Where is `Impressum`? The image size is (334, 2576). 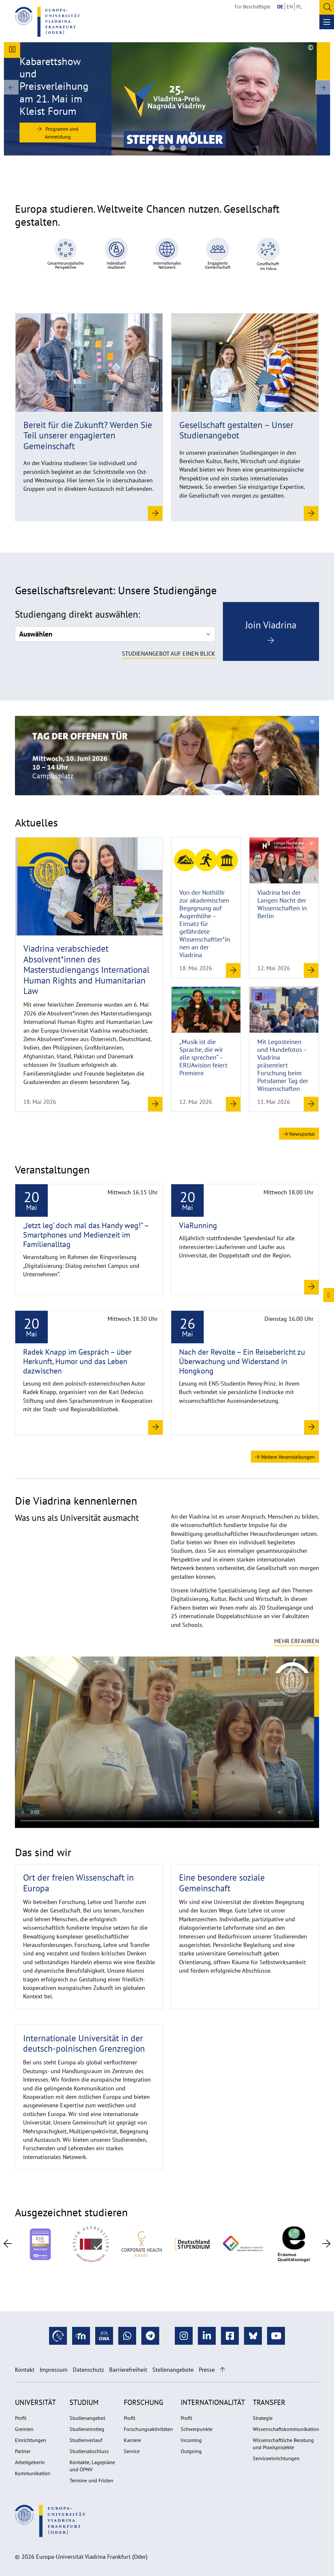 Impressum is located at coordinates (54, 2369).